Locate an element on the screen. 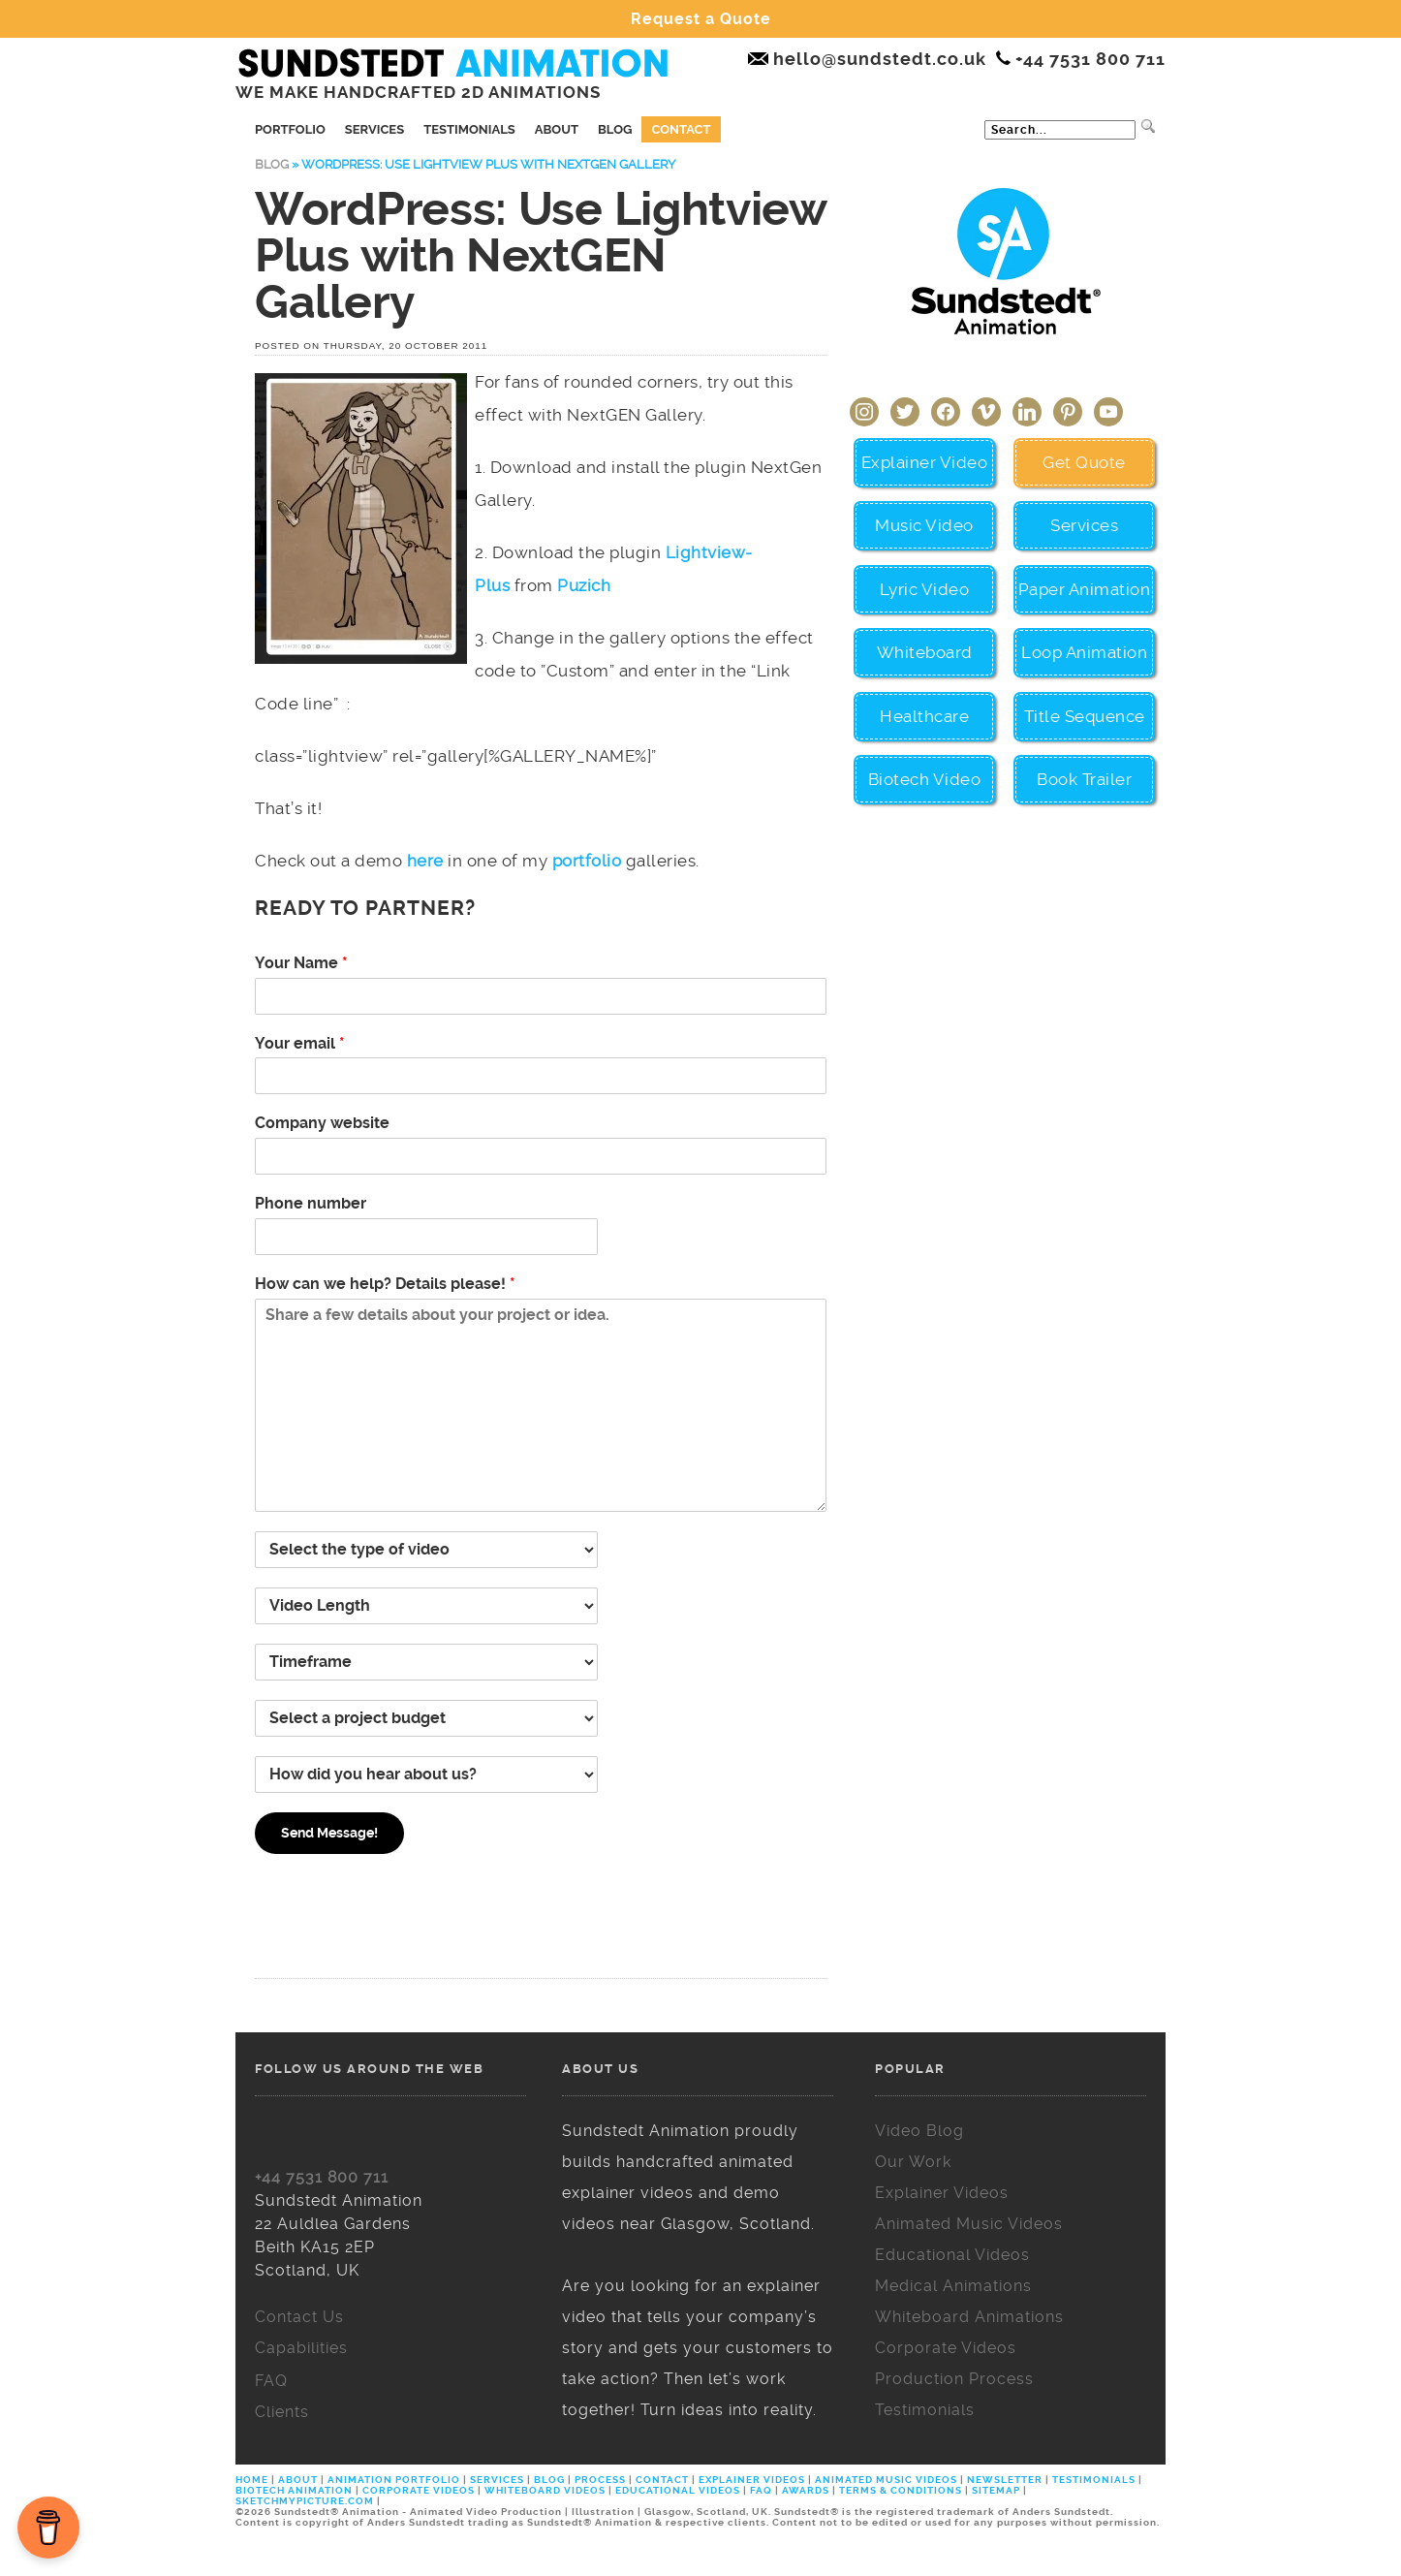  Portfolio is located at coordinates (290, 129).